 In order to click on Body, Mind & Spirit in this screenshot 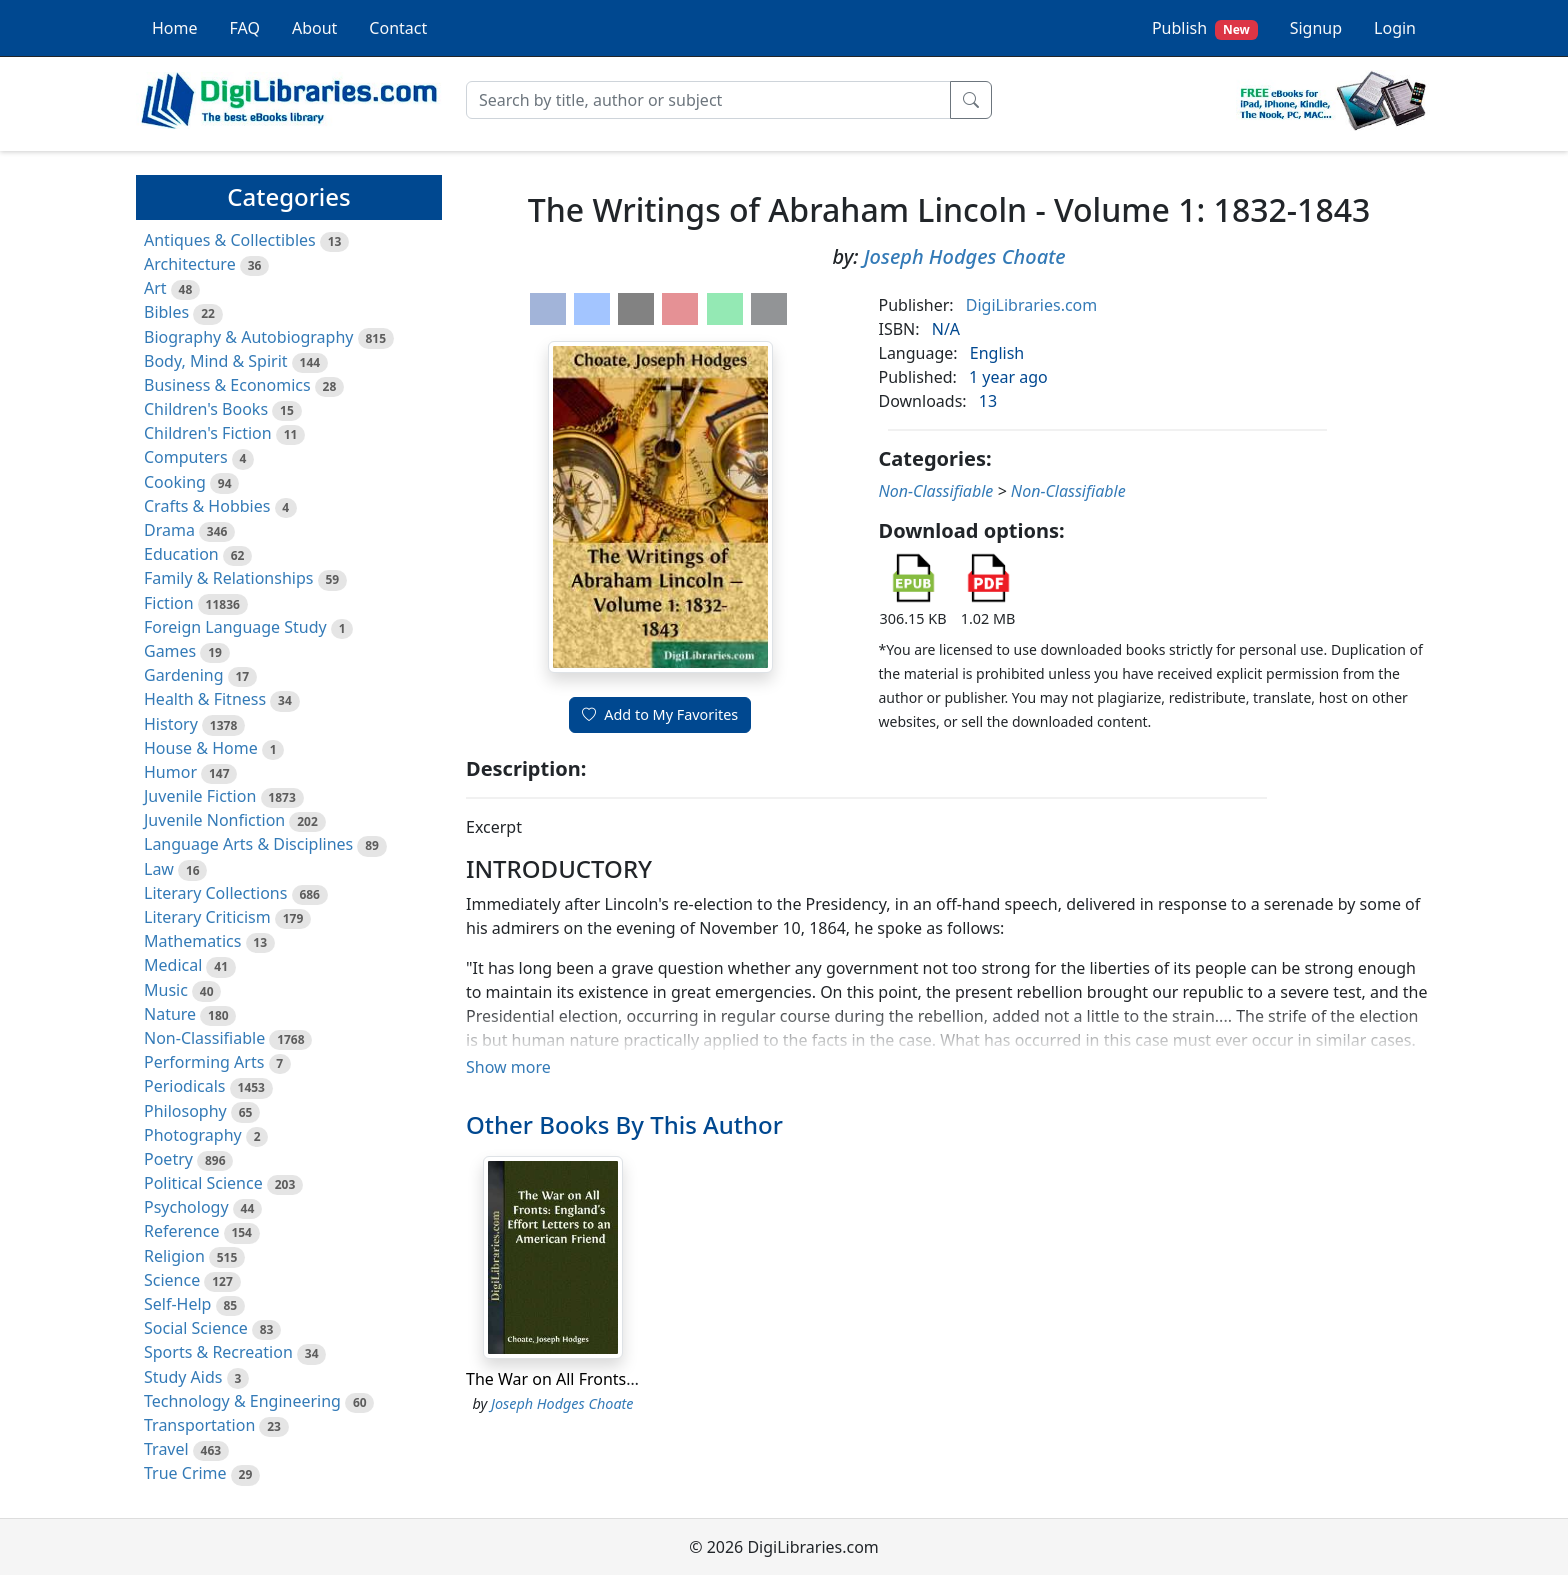, I will do `click(216, 361)`.